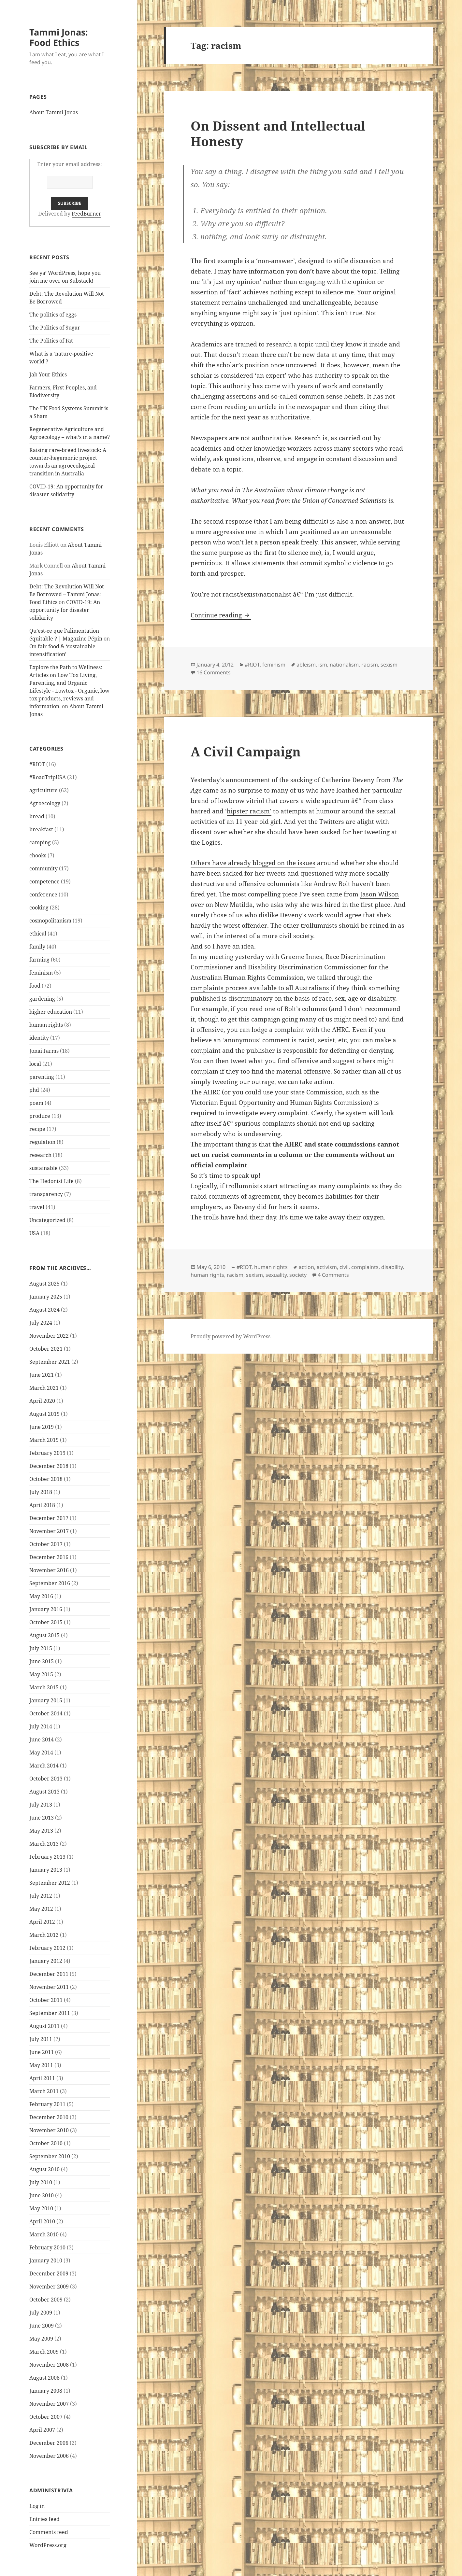  I want to click on February 2013, so click(47, 1856).